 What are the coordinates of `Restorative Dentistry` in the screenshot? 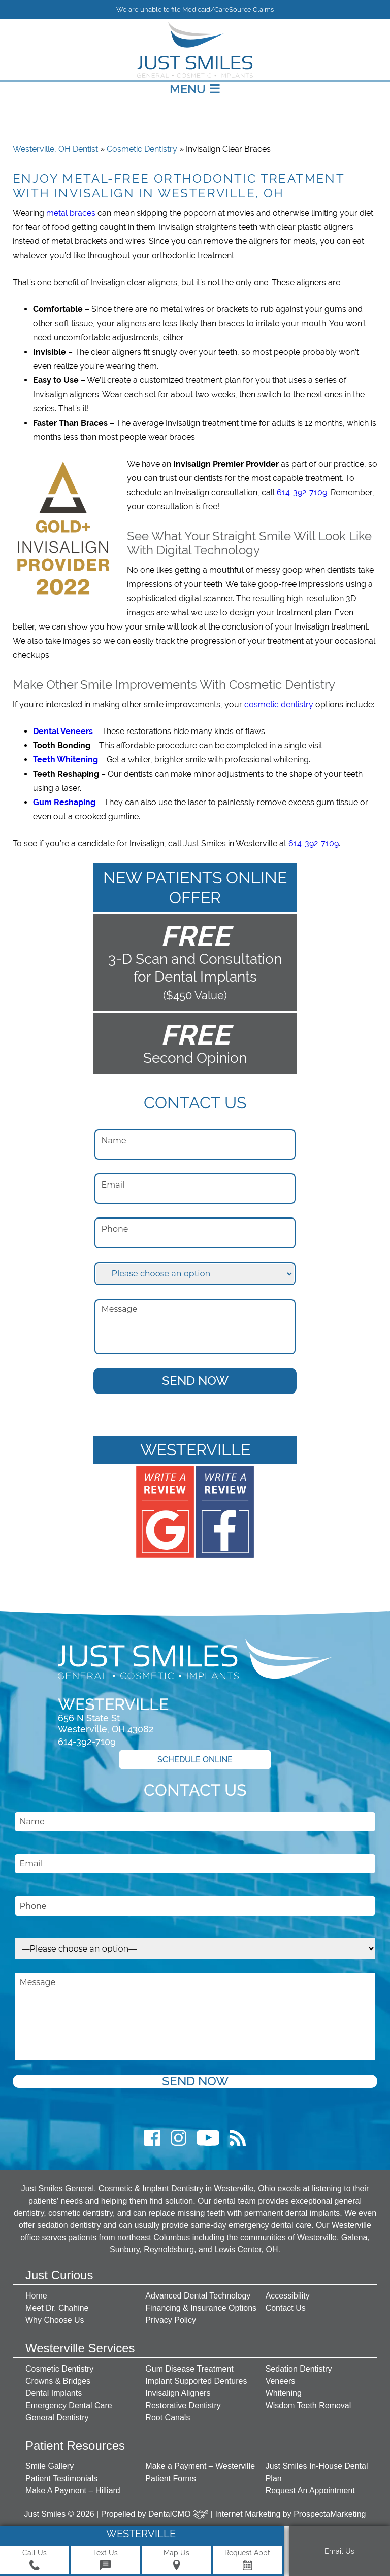 It's located at (183, 2405).